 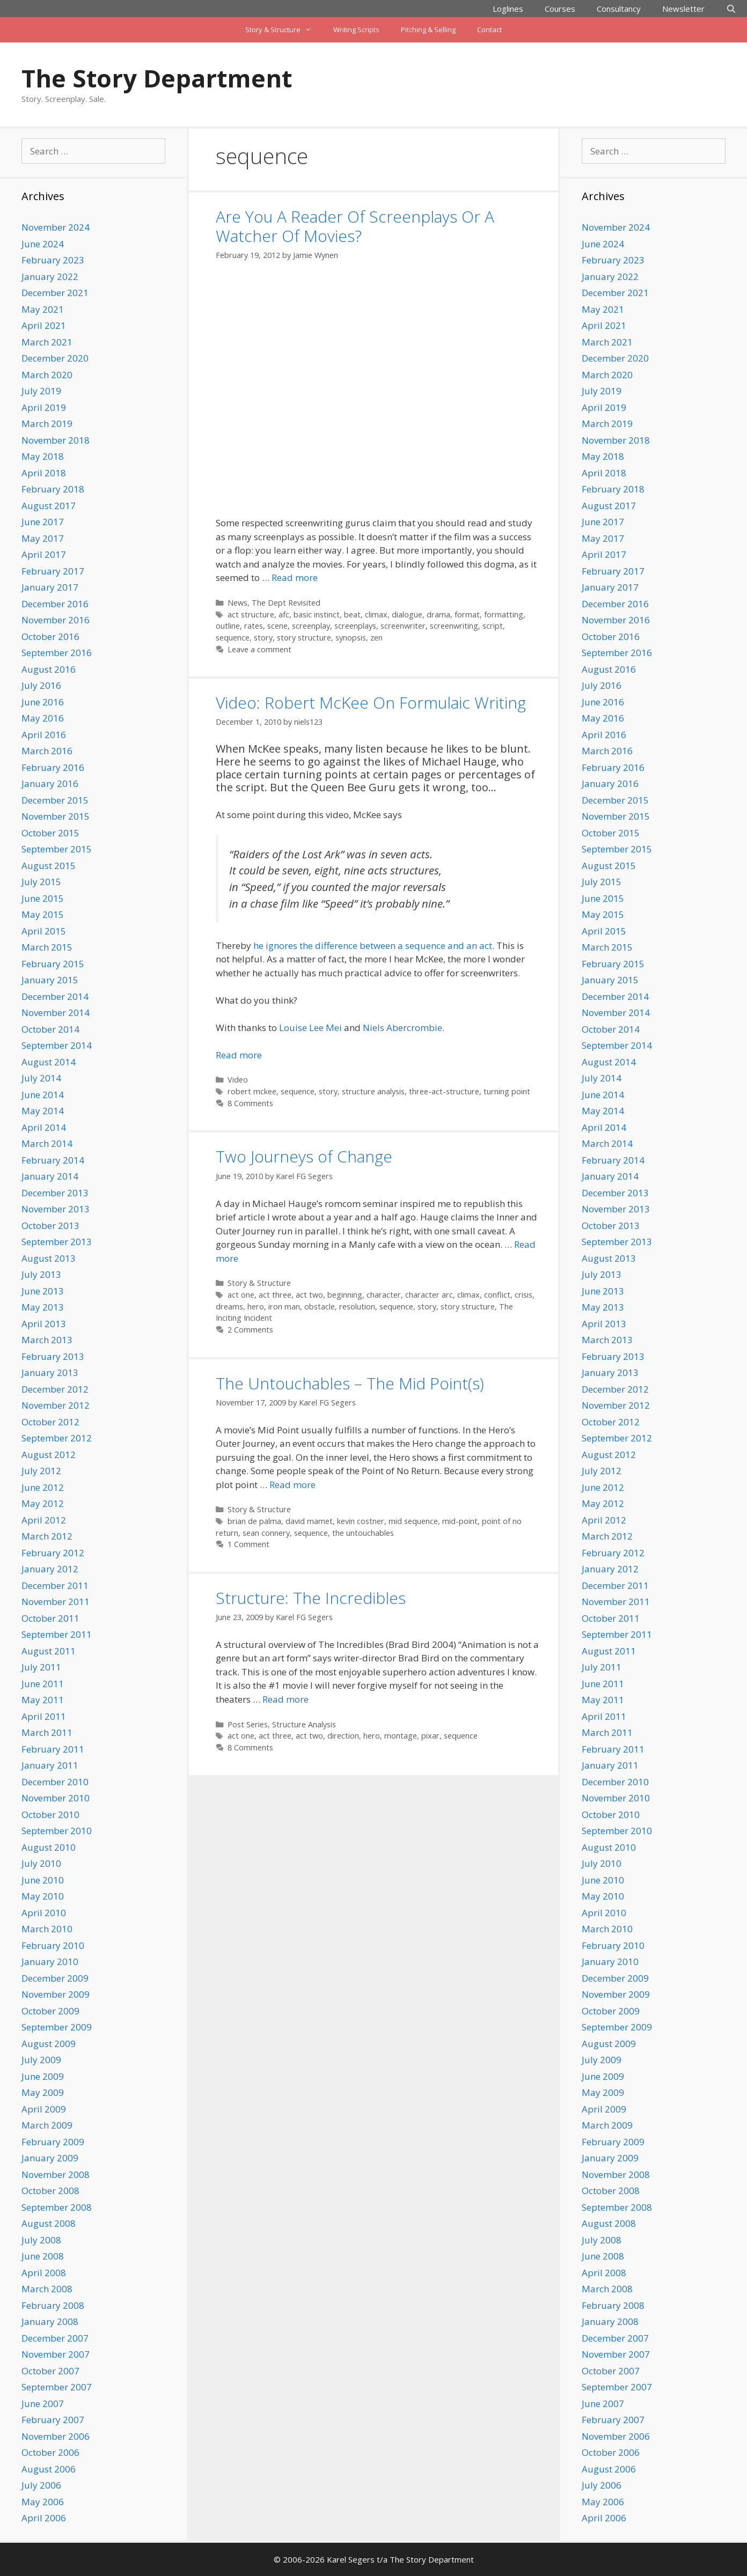 I want to click on scene, so click(x=277, y=626).